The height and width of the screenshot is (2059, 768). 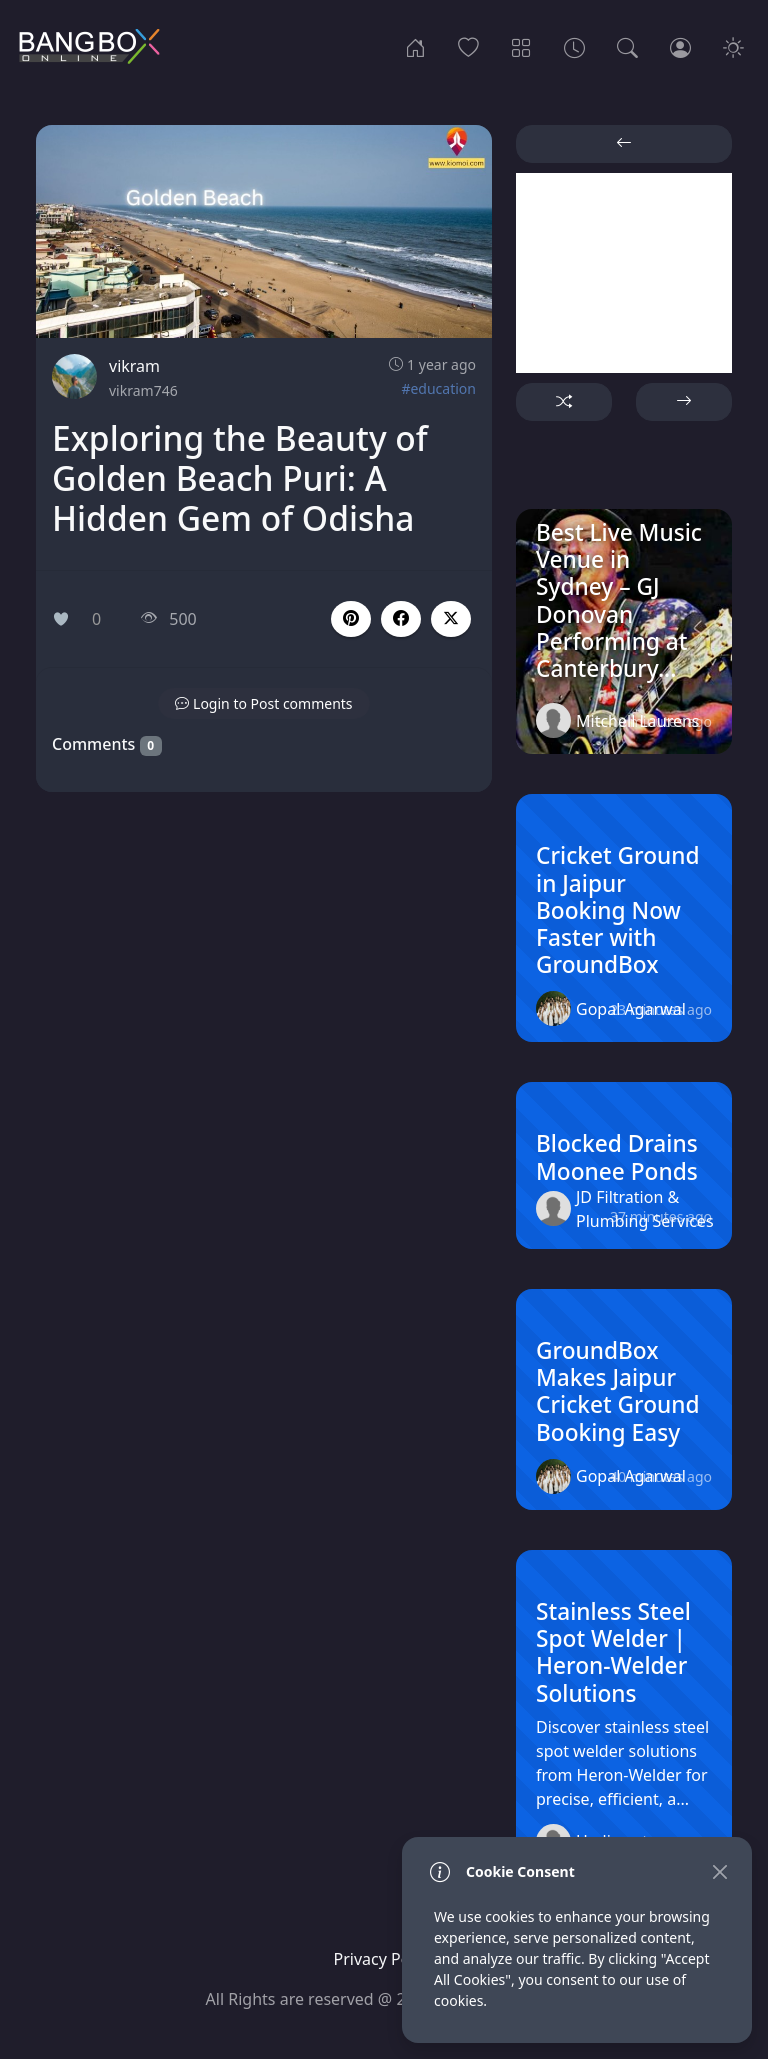 What do you see at coordinates (627, 46) in the screenshot?
I see `[Search]` at bounding box center [627, 46].